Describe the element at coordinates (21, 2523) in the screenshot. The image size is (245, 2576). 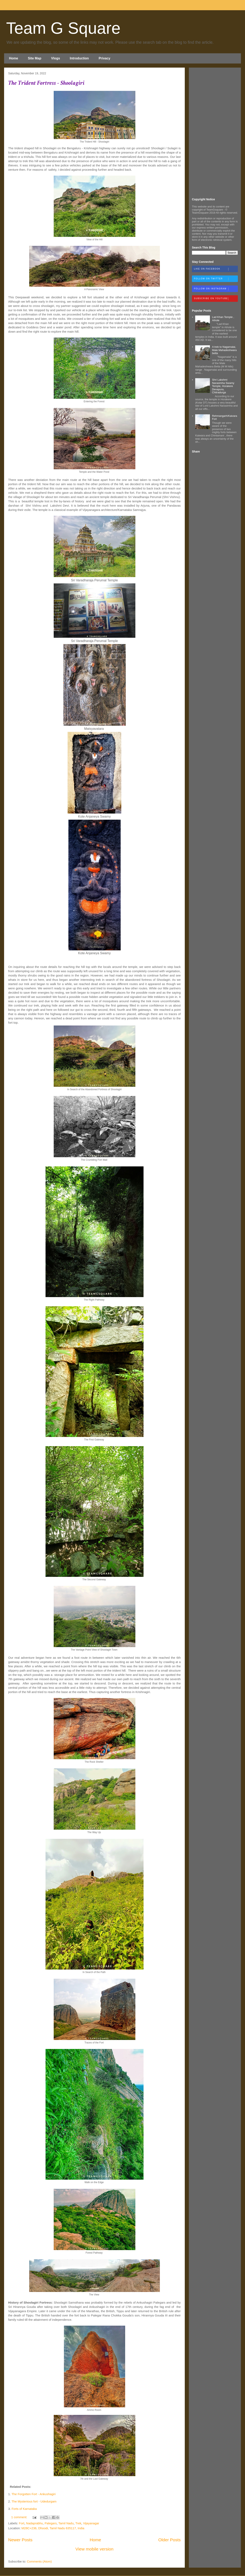
I see `Fort` at that location.